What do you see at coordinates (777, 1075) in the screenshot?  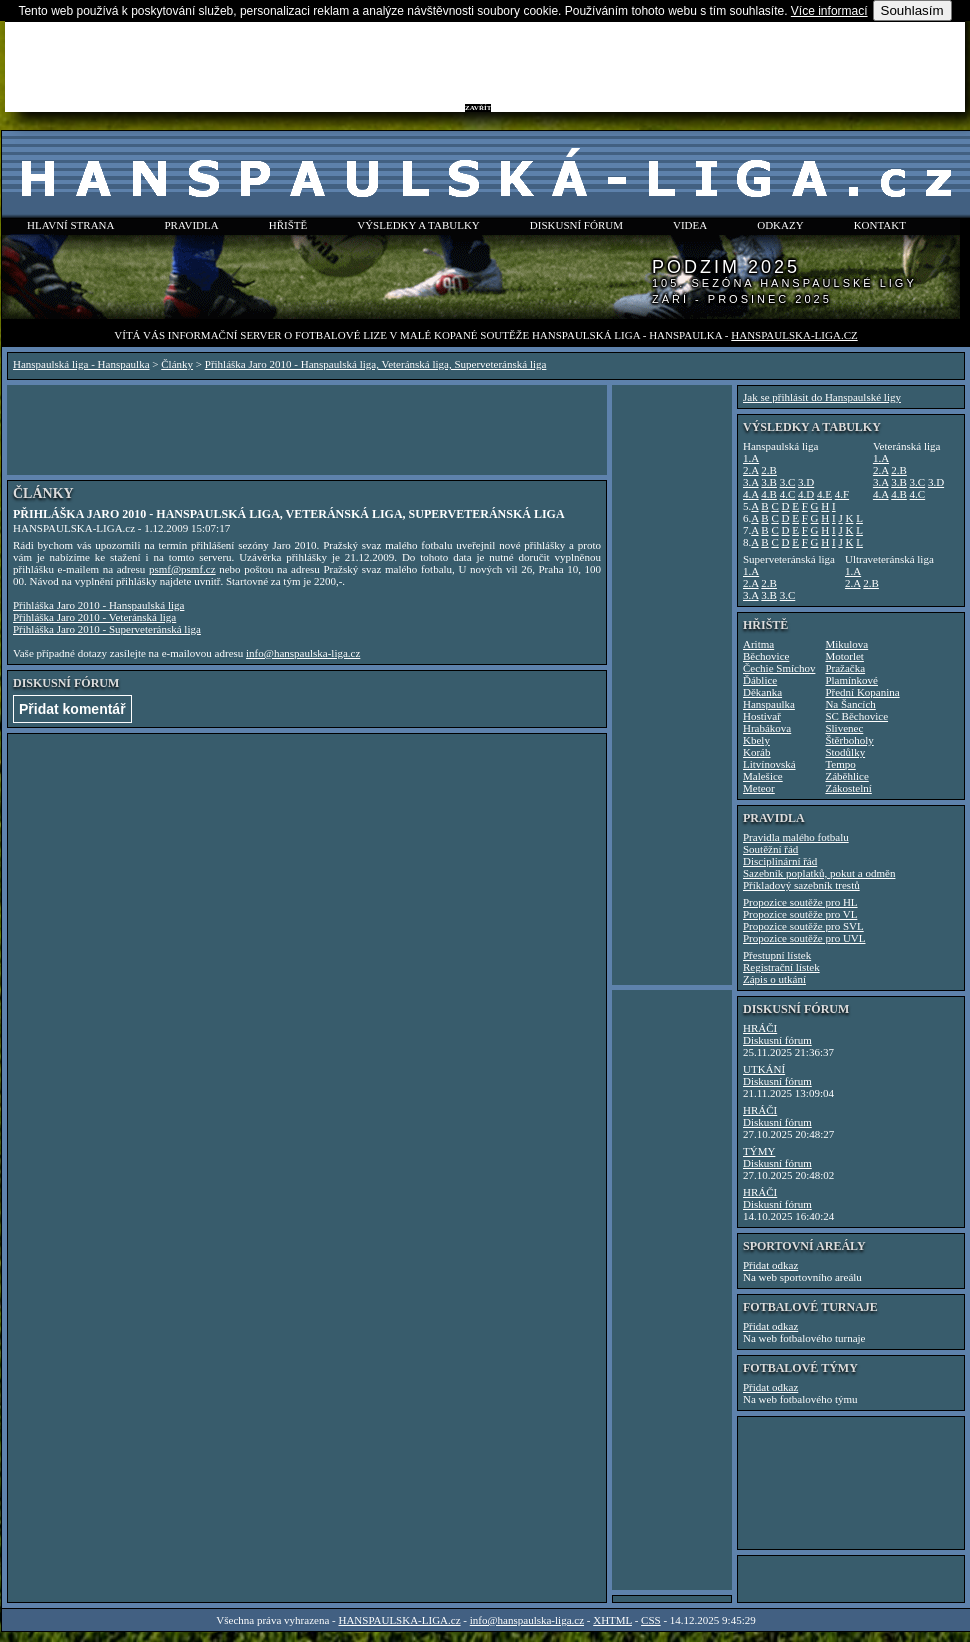 I see `UTKÁNÍDiskusní fórum` at bounding box center [777, 1075].